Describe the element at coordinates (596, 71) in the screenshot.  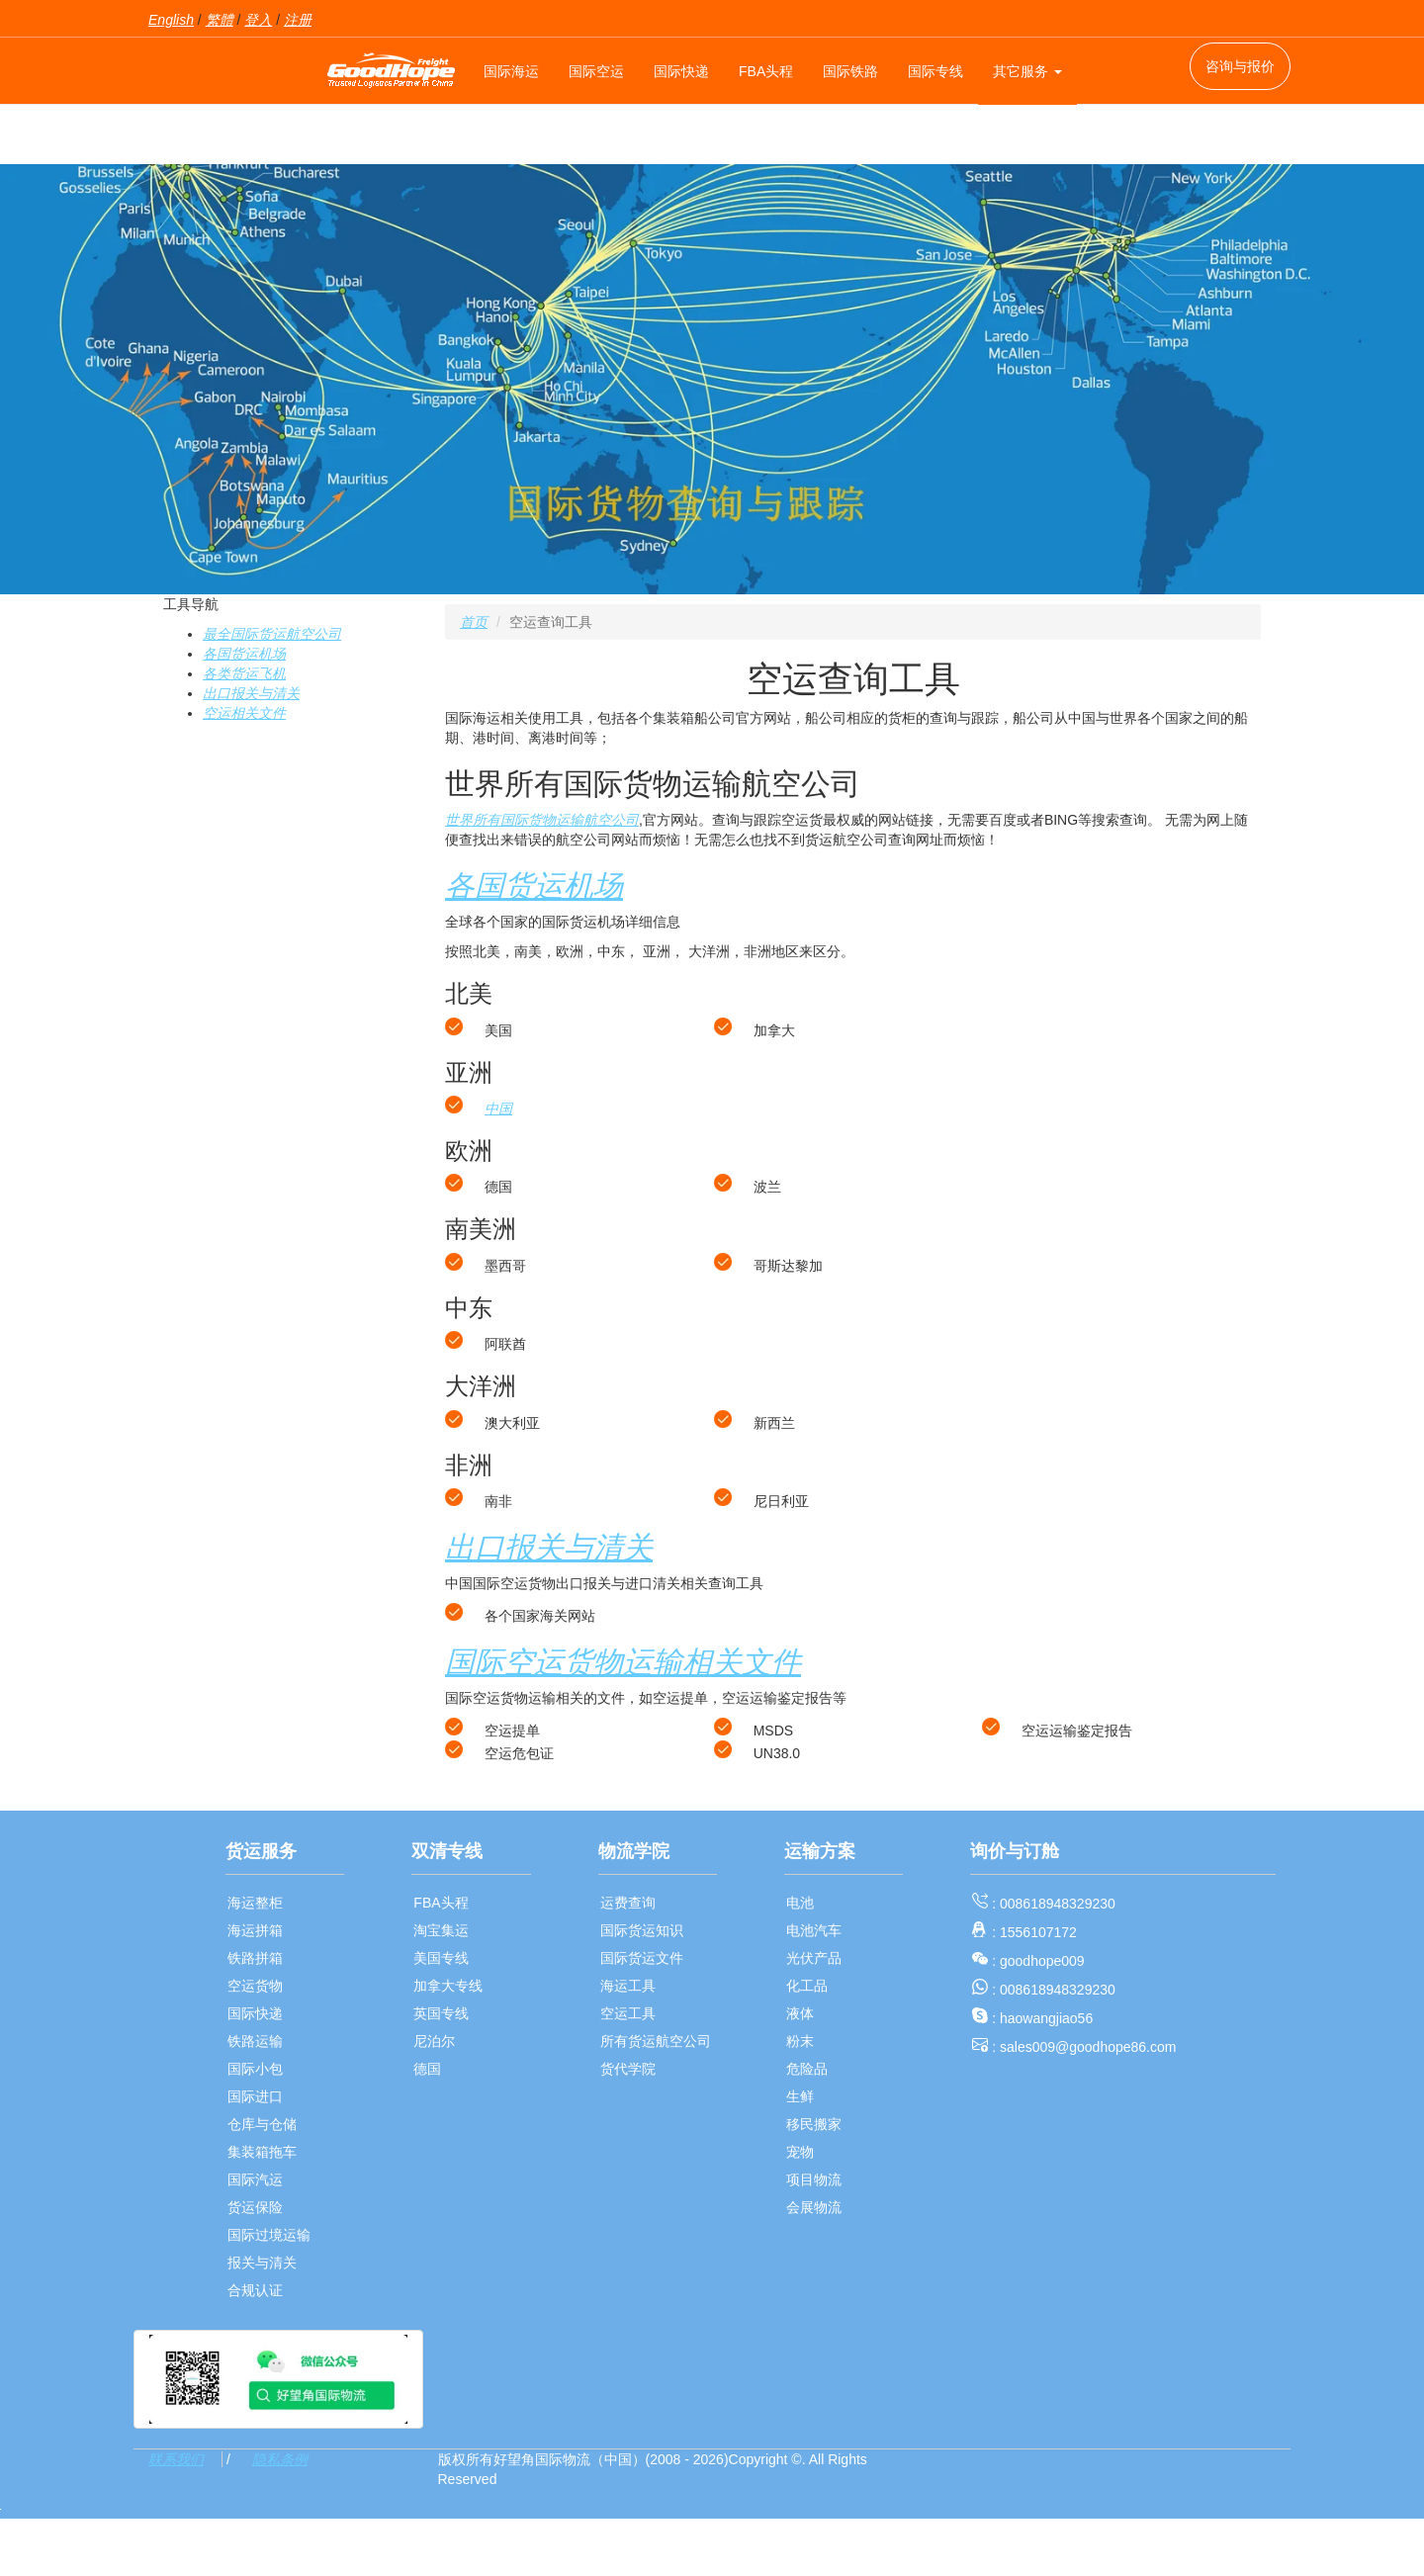
I see `国际空运` at that location.